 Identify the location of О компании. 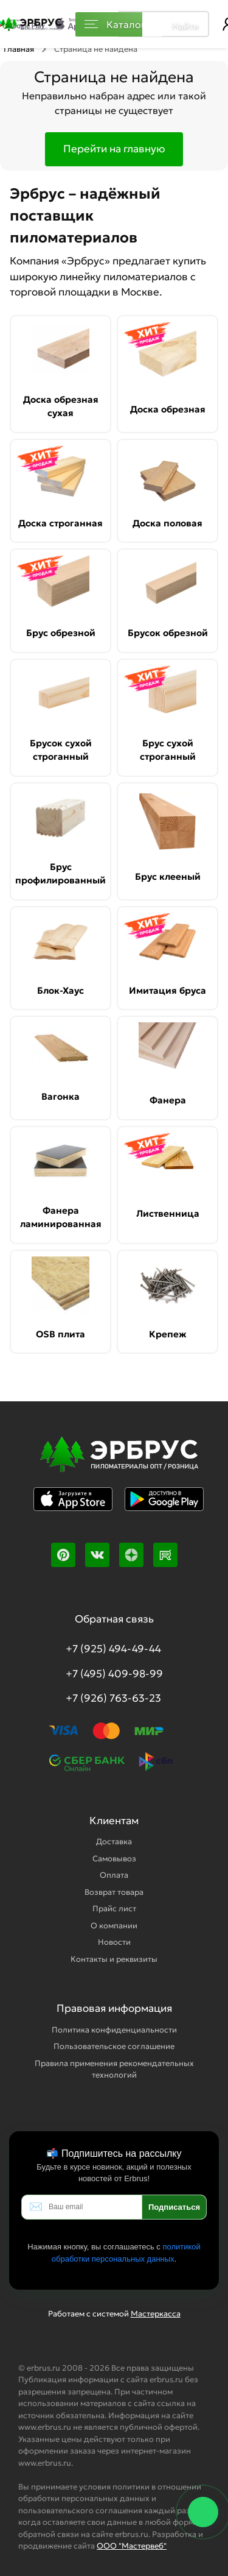
(114, 1925).